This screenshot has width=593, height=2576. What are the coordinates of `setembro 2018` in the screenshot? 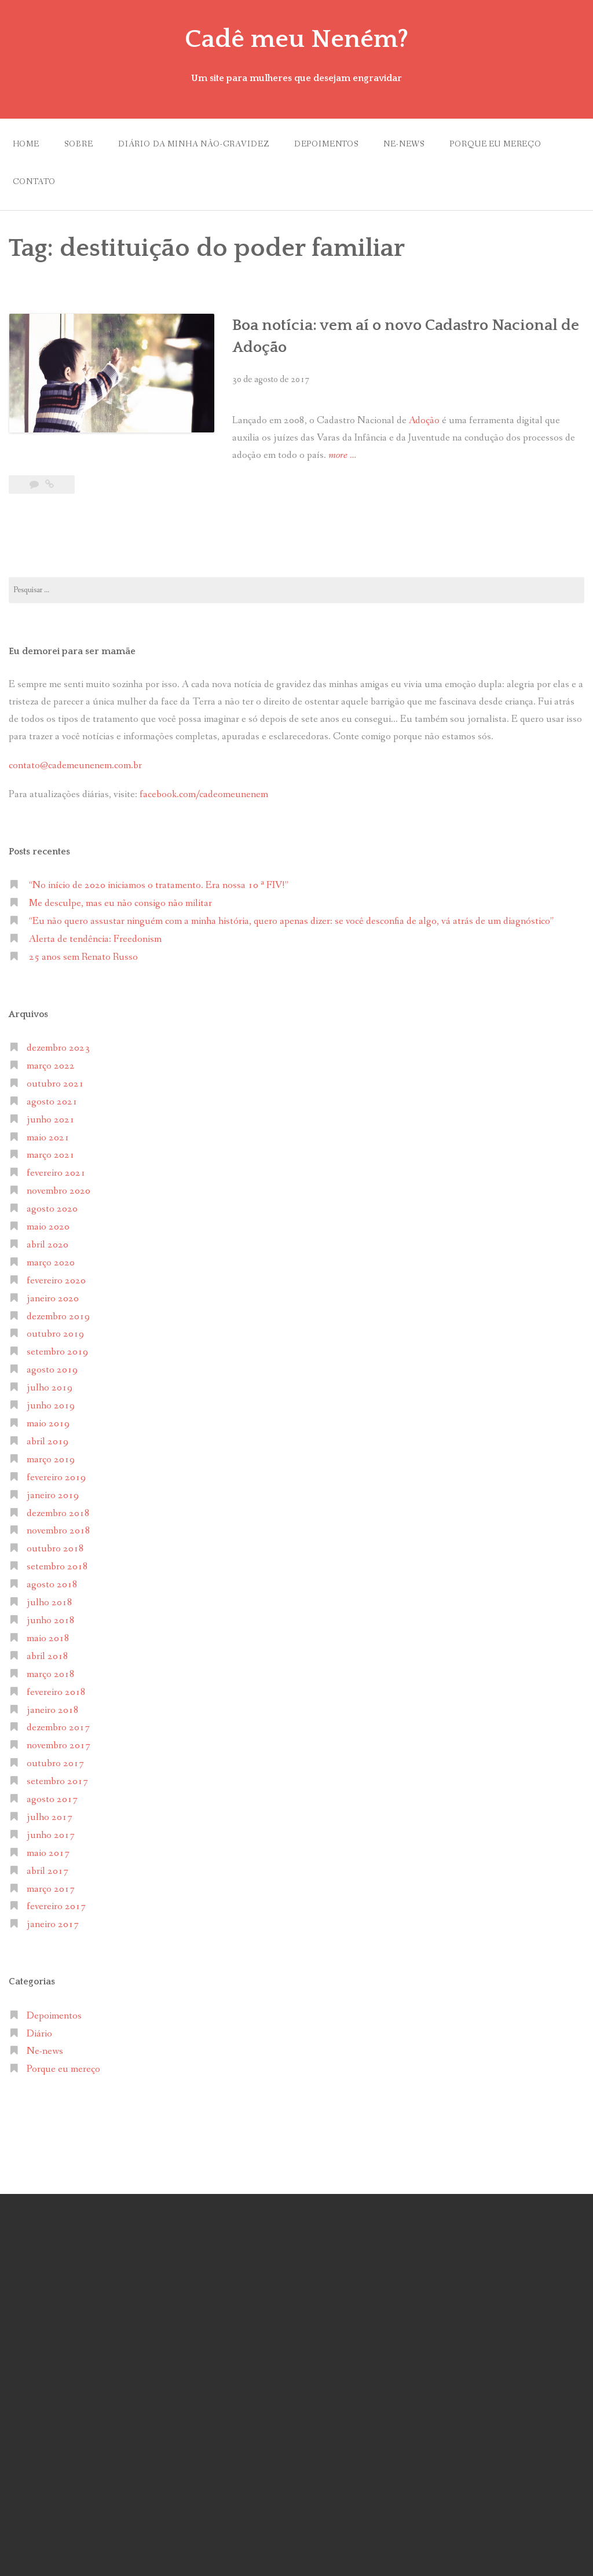 It's located at (57, 1566).